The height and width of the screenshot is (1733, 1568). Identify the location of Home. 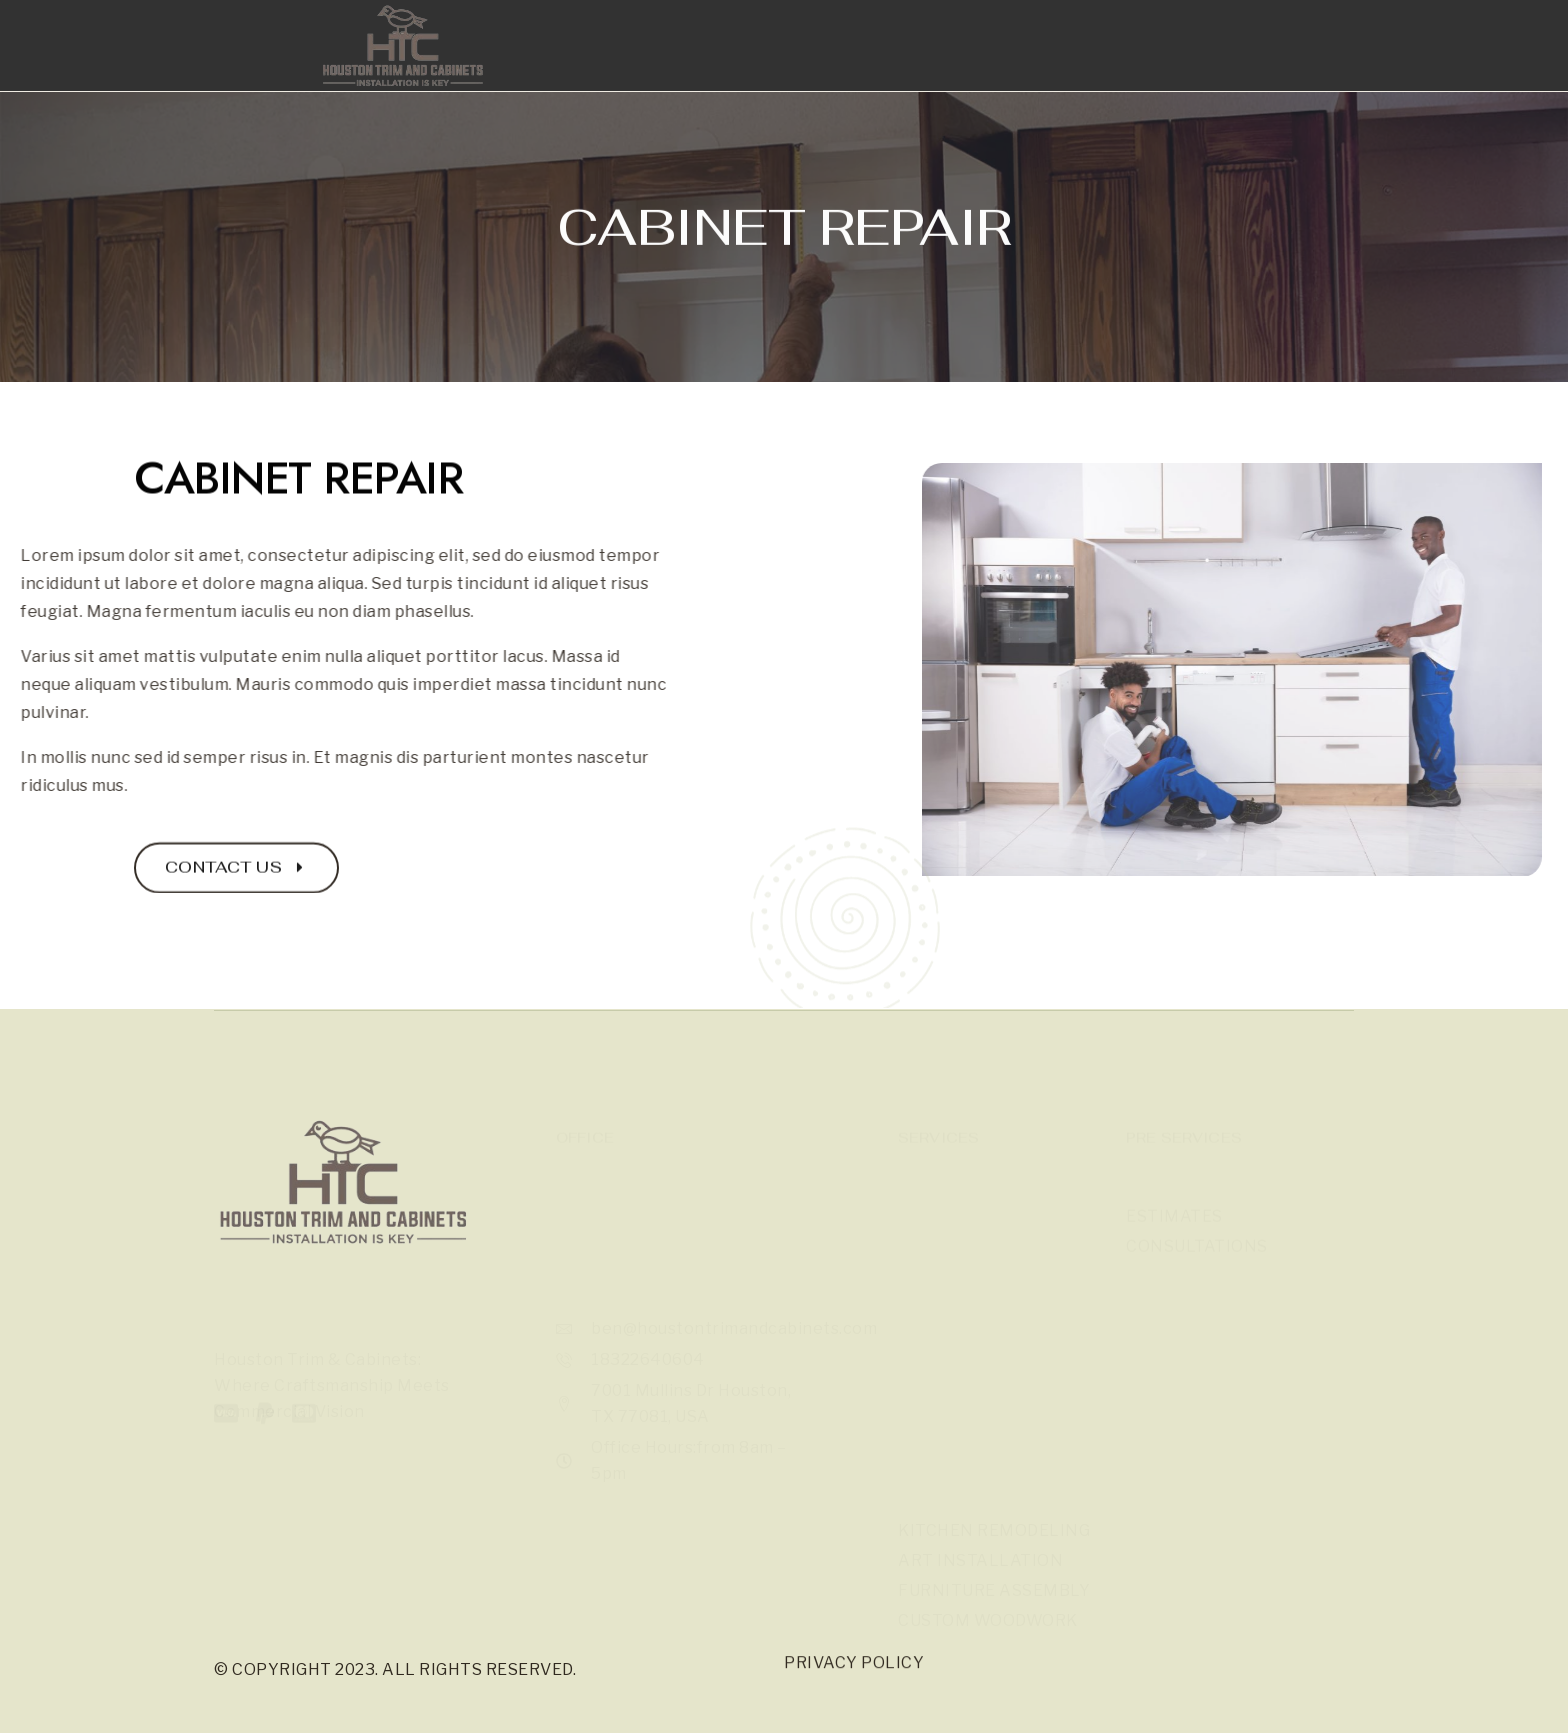
(613, 67).